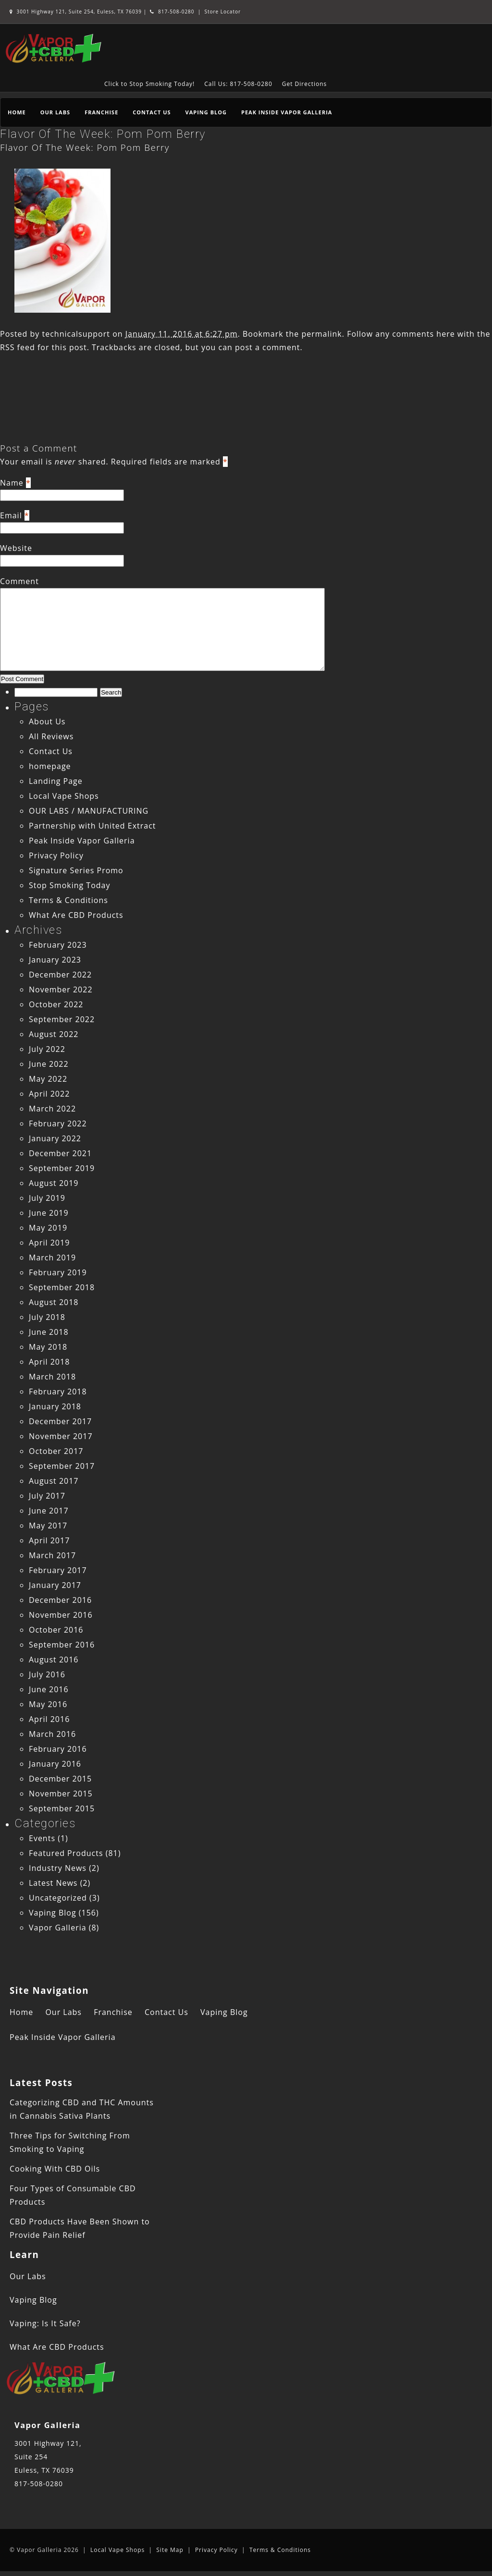 The image size is (492, 2576). What do you see at coordinates (17, 112) in the screenshot?
I see `Home` at bounding box center [17, 112].